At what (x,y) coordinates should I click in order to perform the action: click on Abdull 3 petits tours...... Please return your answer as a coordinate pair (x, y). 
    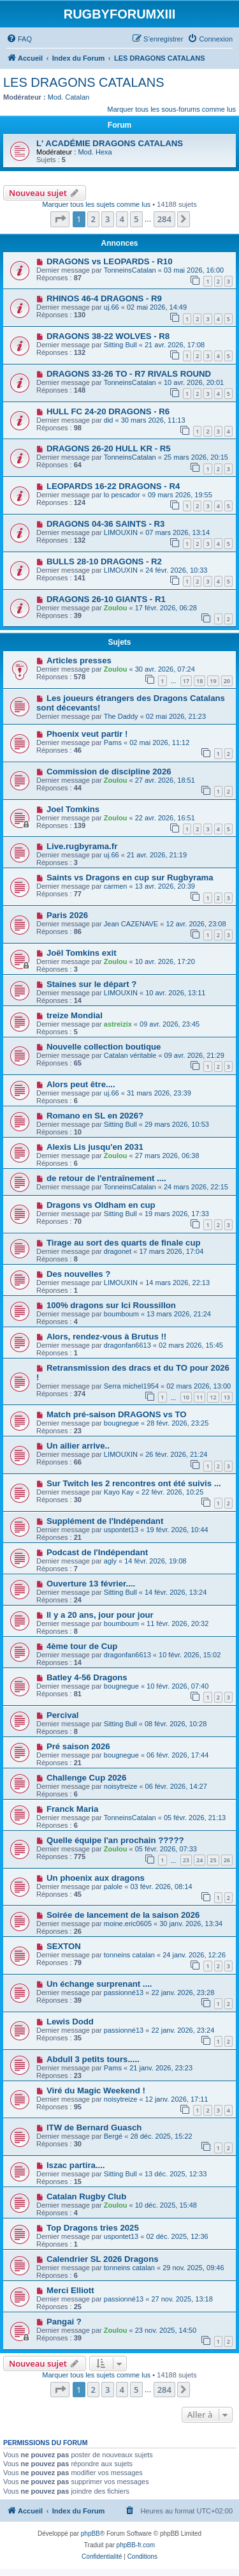
    Looking at the image, I should click on (93, 2059).